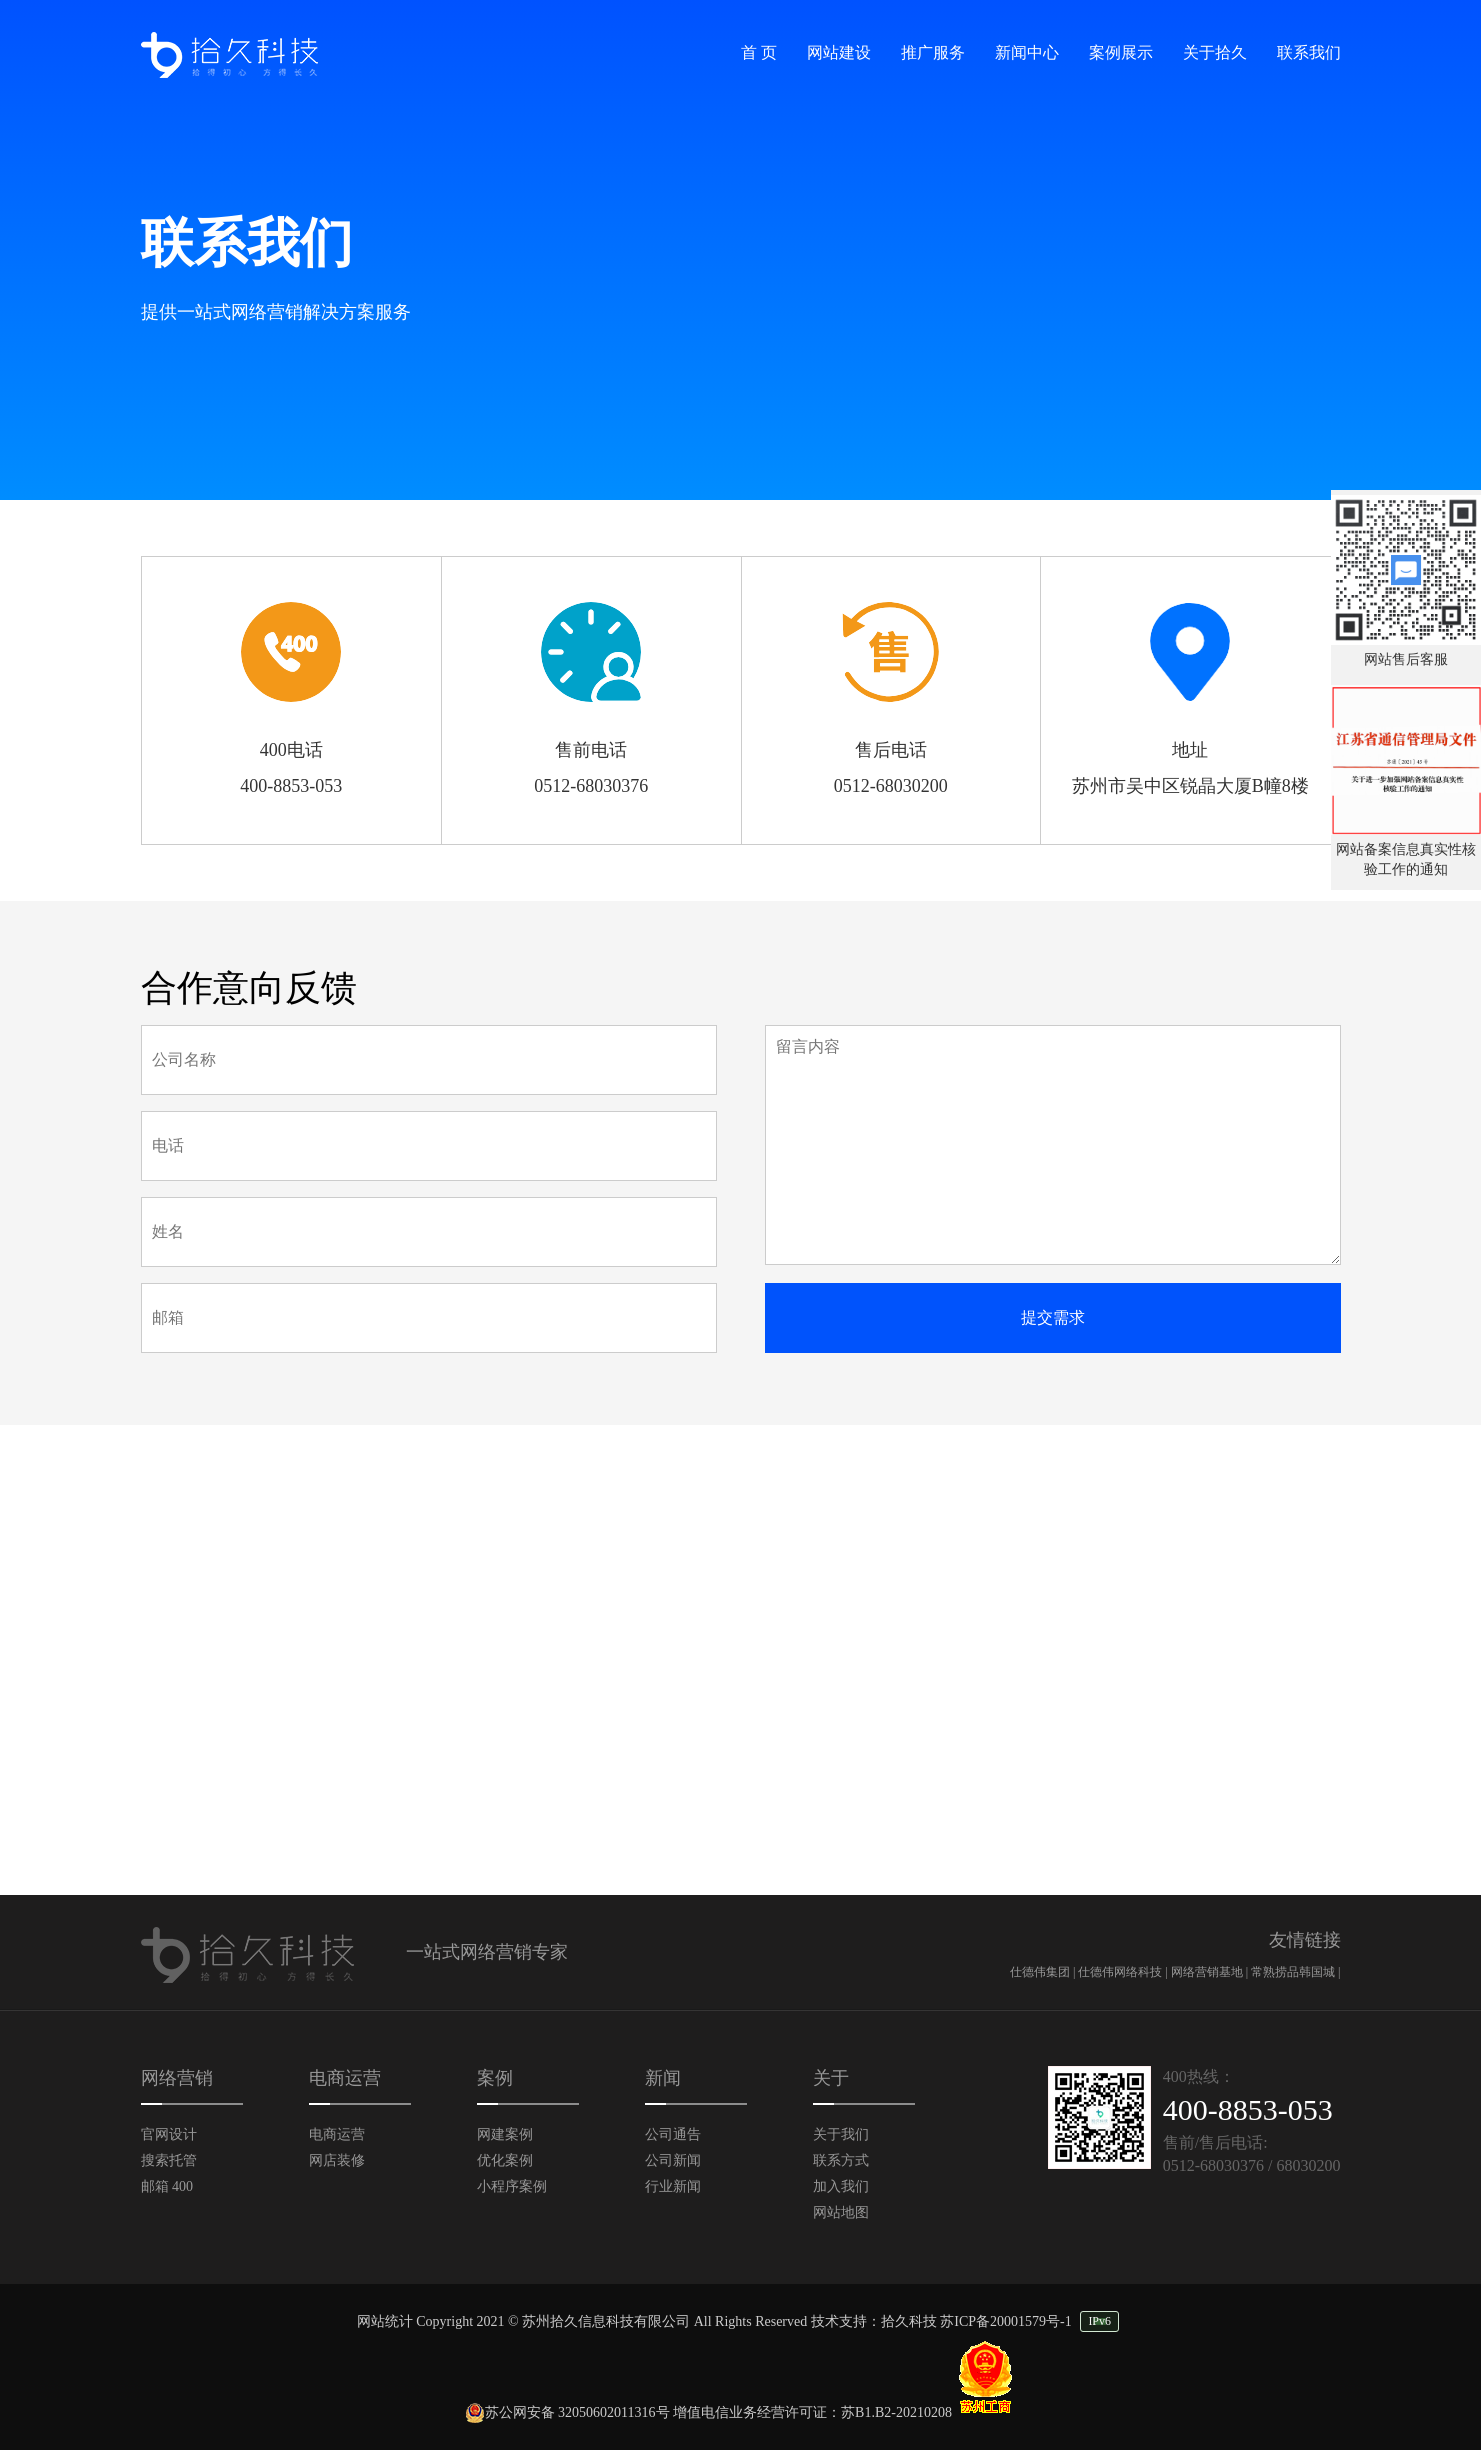 The image size is (1481, 2450). I want to click on 电商运营, so click(337, 2134).